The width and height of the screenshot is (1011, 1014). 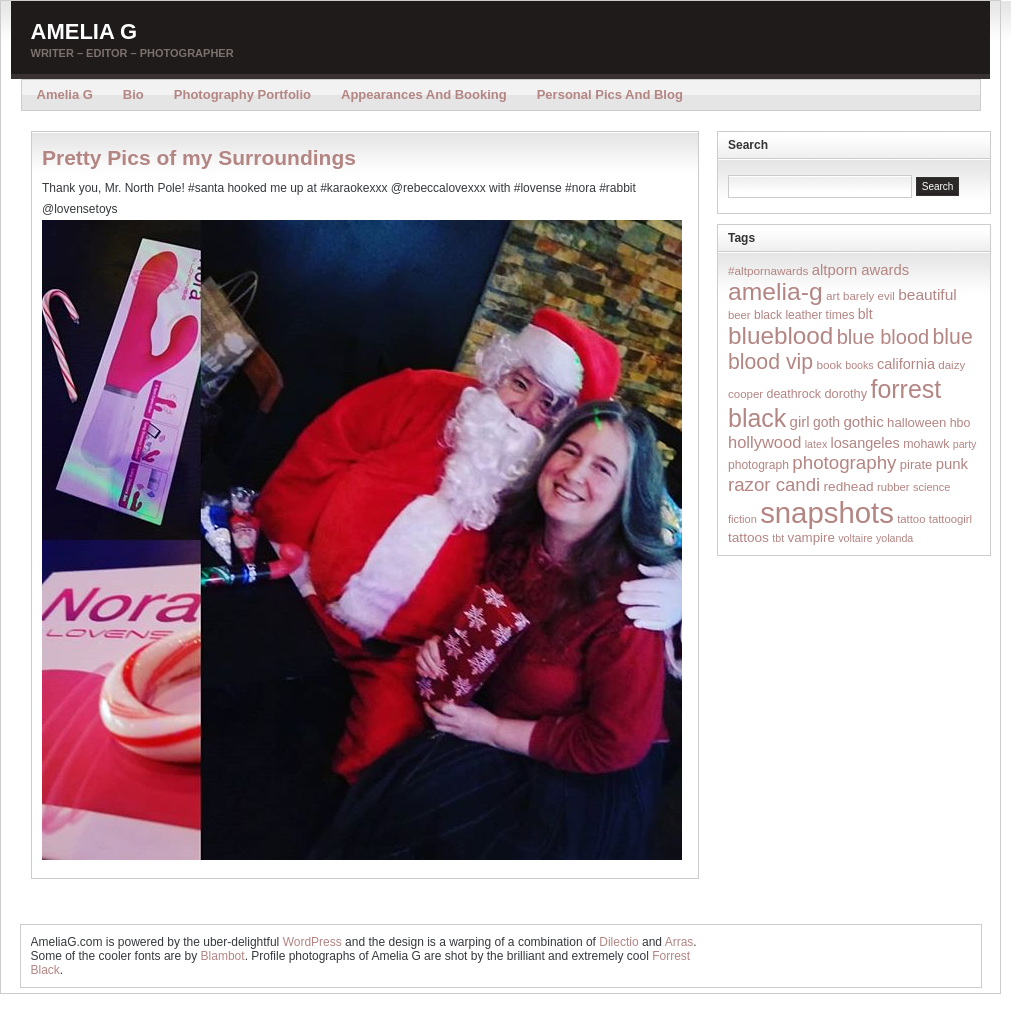 What do you see at coordinates (906, 364) in the screenshot?
I see `california [california (32 items)]` at bounding box center [906, 364].